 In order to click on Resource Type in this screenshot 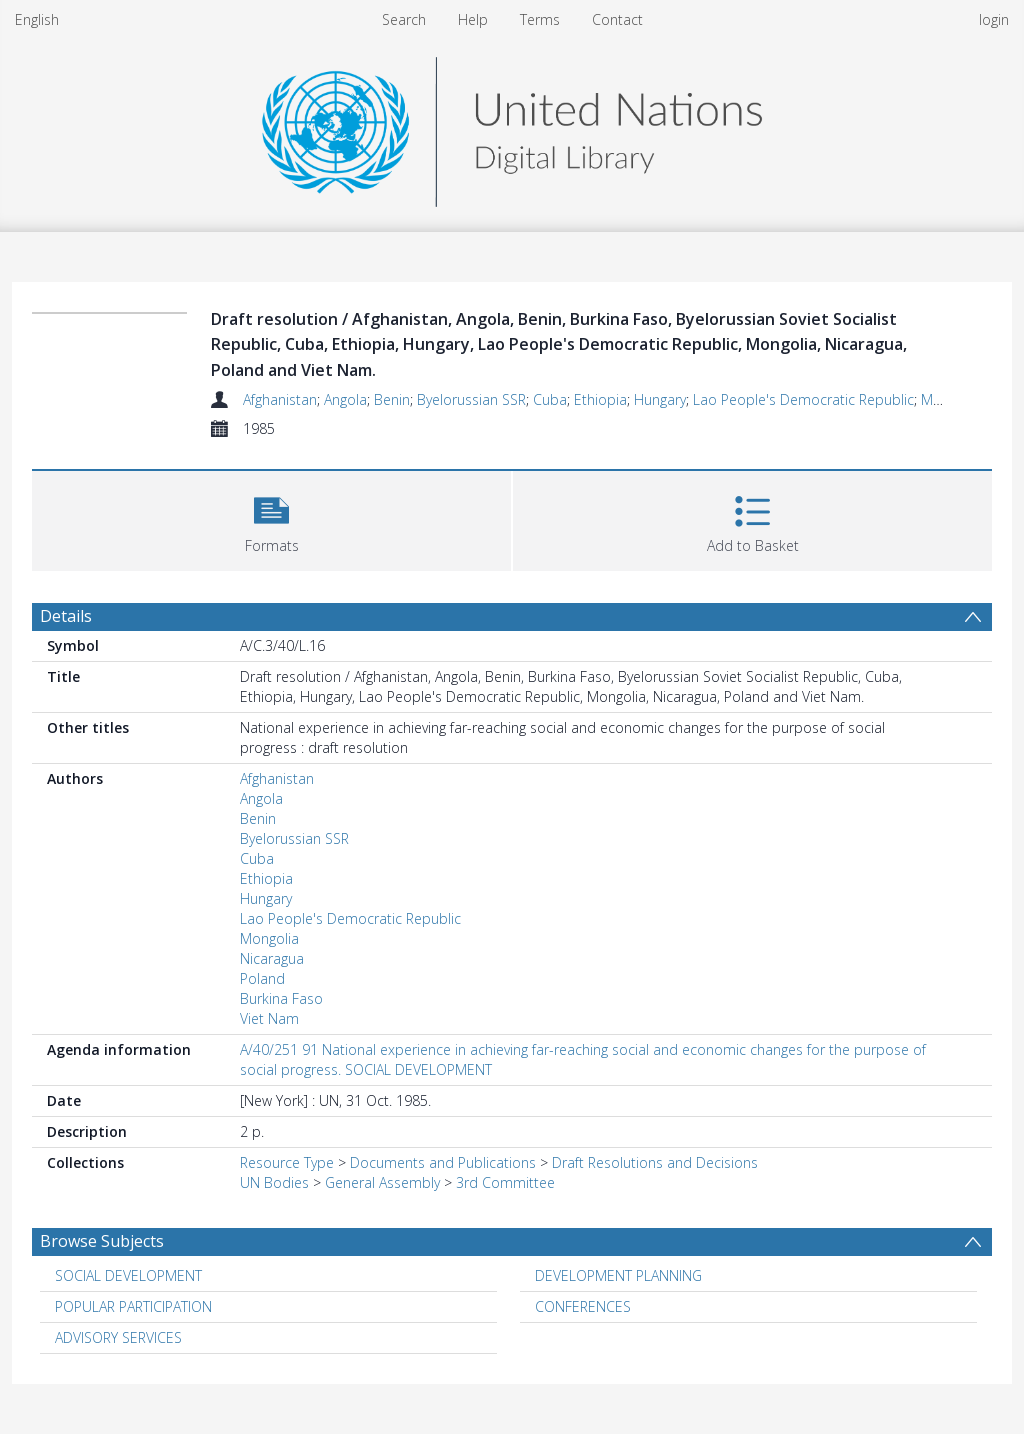, I will do `click(287, 1162)`.